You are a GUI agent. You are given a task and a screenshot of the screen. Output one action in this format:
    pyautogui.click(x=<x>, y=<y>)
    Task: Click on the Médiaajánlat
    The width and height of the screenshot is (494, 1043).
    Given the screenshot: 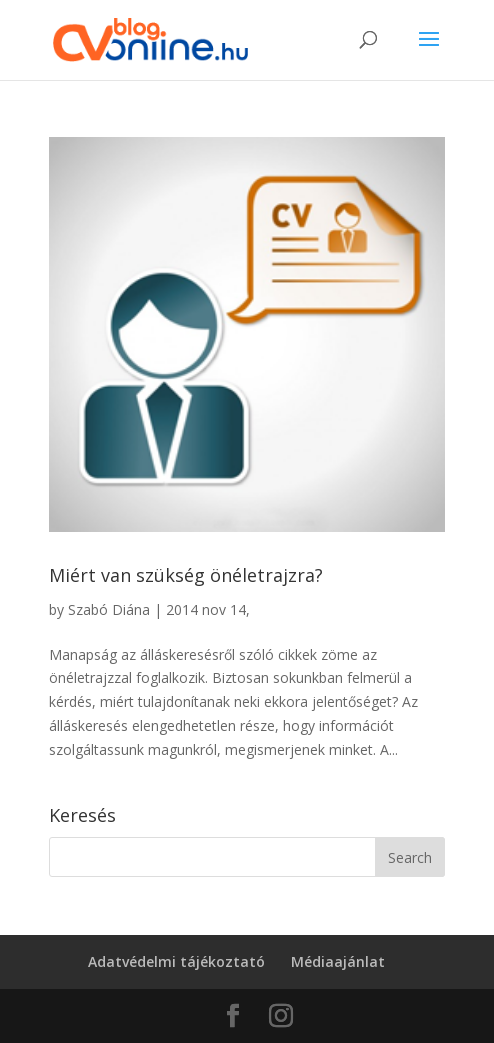 What is the action you would take?
    pyautogui.click(x=338, y=961)
    